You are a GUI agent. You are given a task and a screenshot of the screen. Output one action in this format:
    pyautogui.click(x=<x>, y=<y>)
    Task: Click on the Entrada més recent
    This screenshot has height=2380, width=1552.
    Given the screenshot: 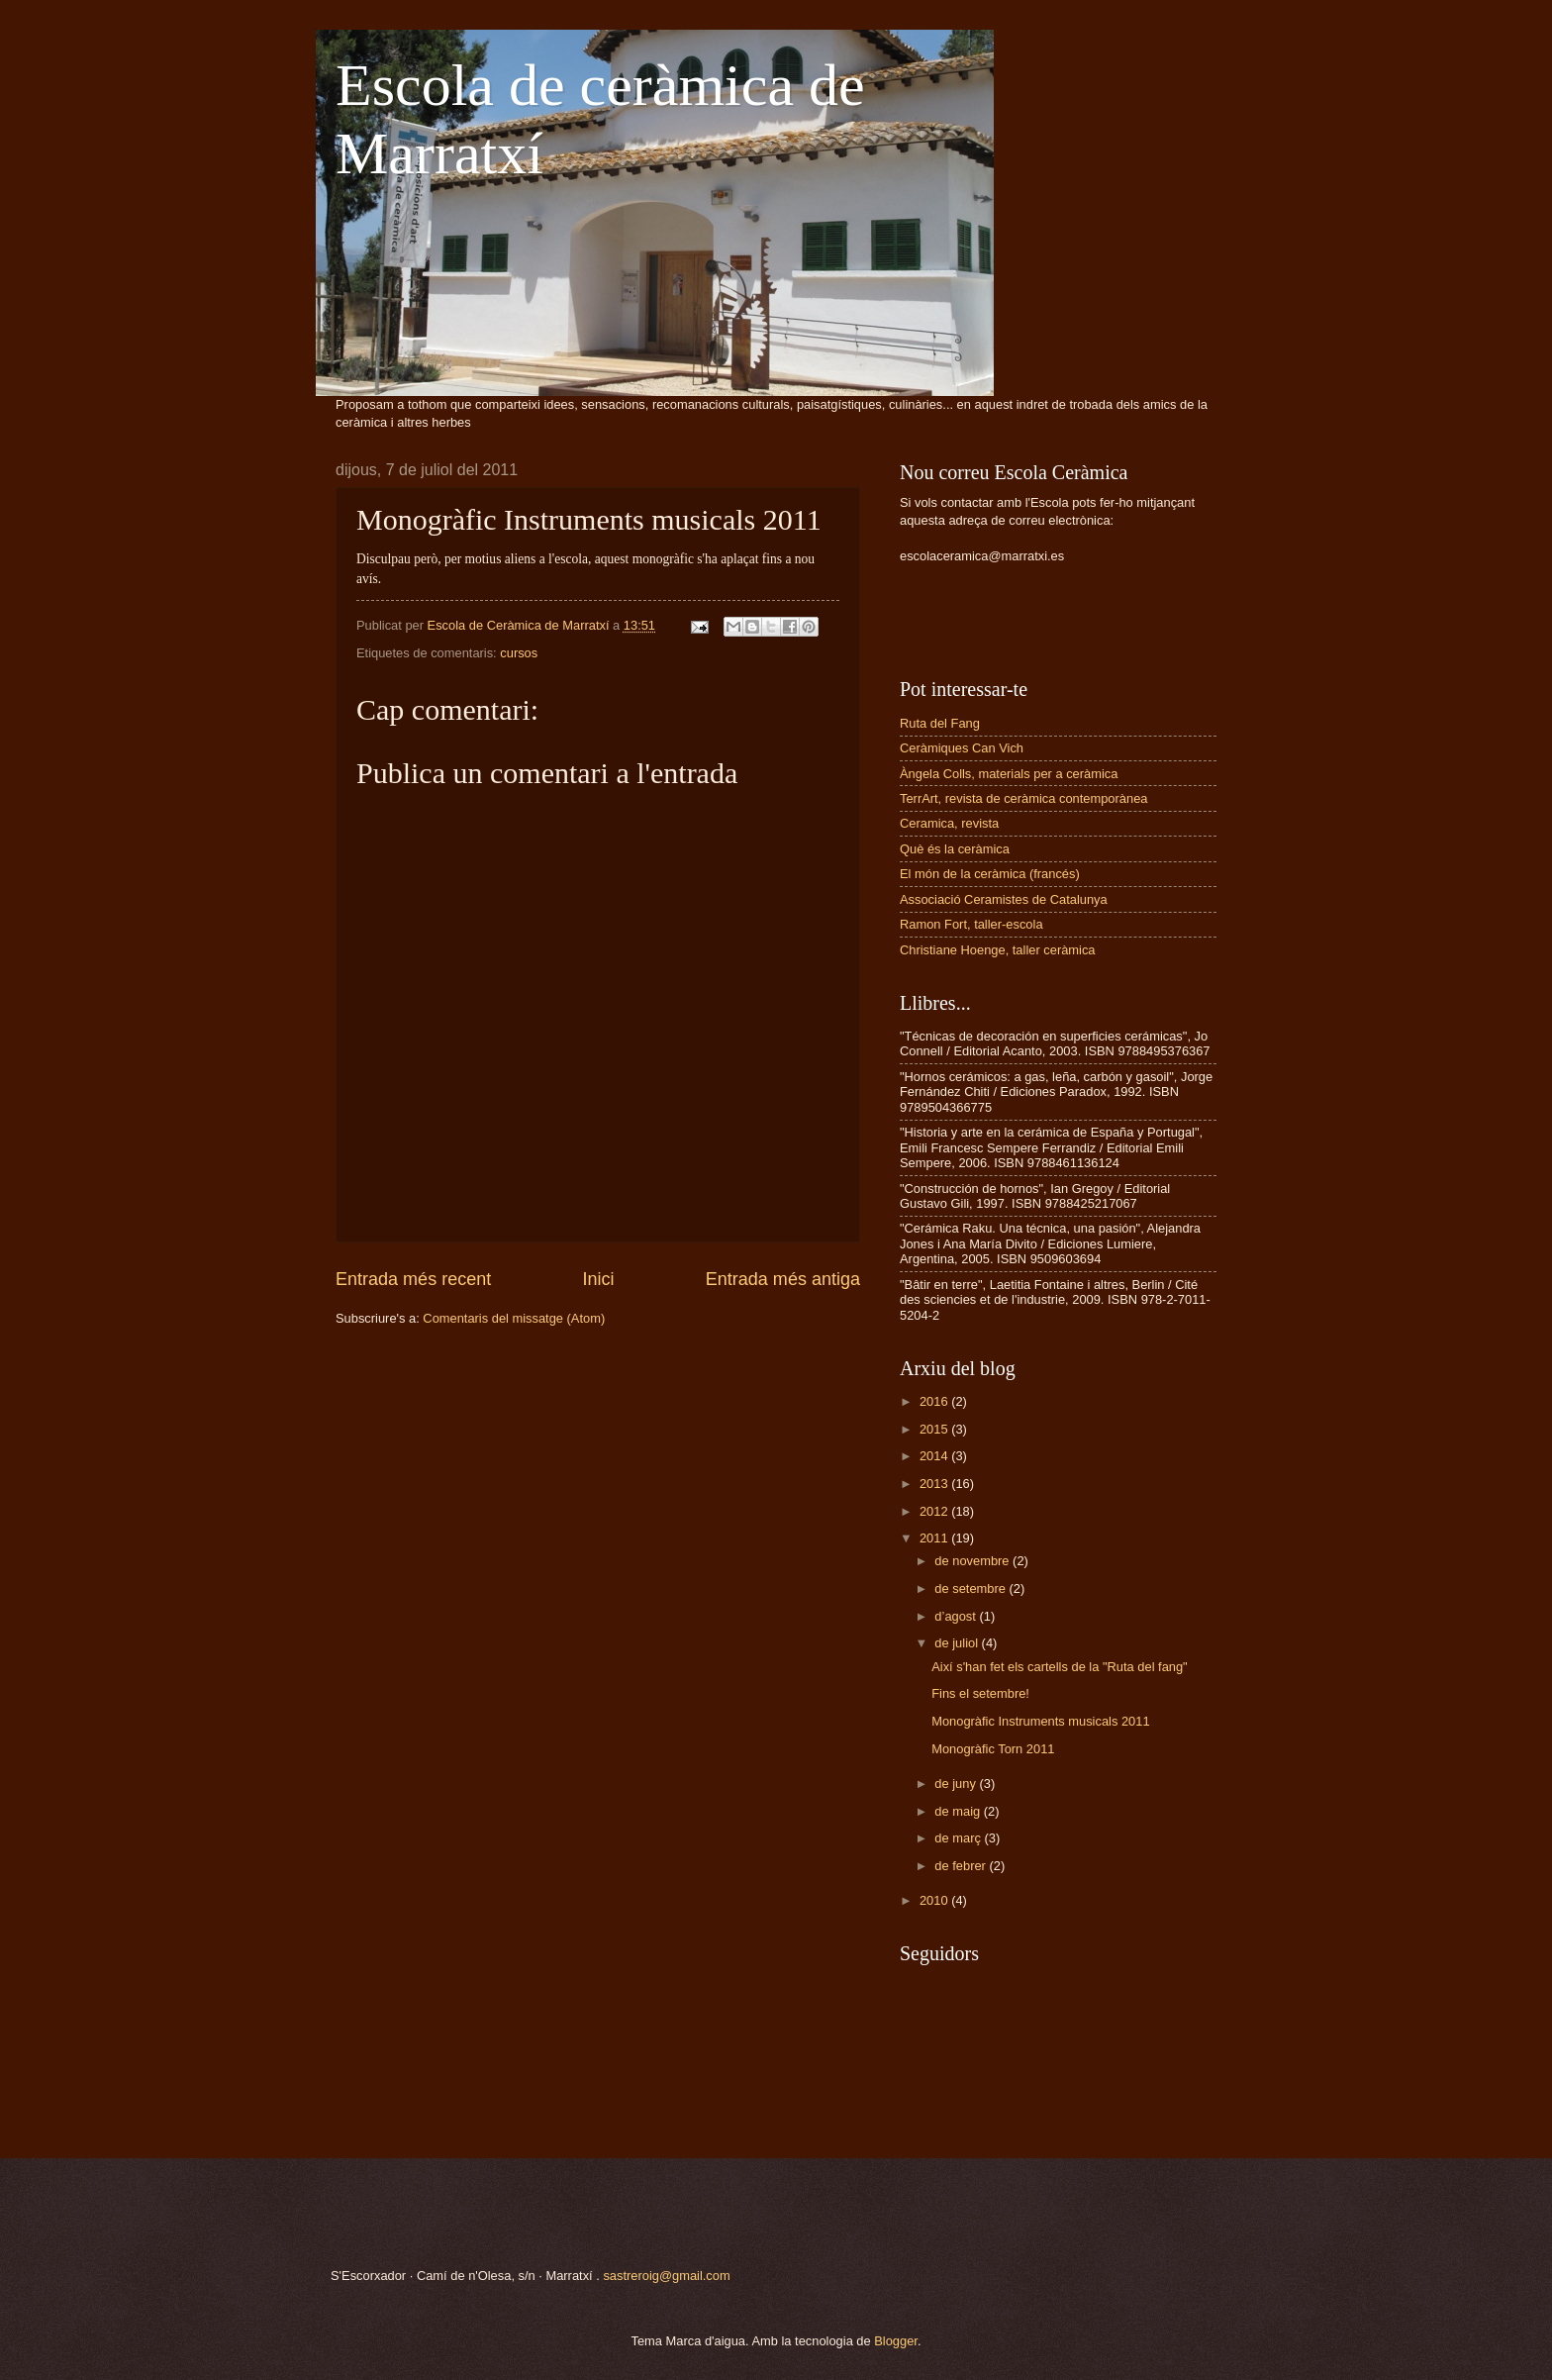 What is the action you would take?
    pyautogui.click(x=413, y=1279)
    